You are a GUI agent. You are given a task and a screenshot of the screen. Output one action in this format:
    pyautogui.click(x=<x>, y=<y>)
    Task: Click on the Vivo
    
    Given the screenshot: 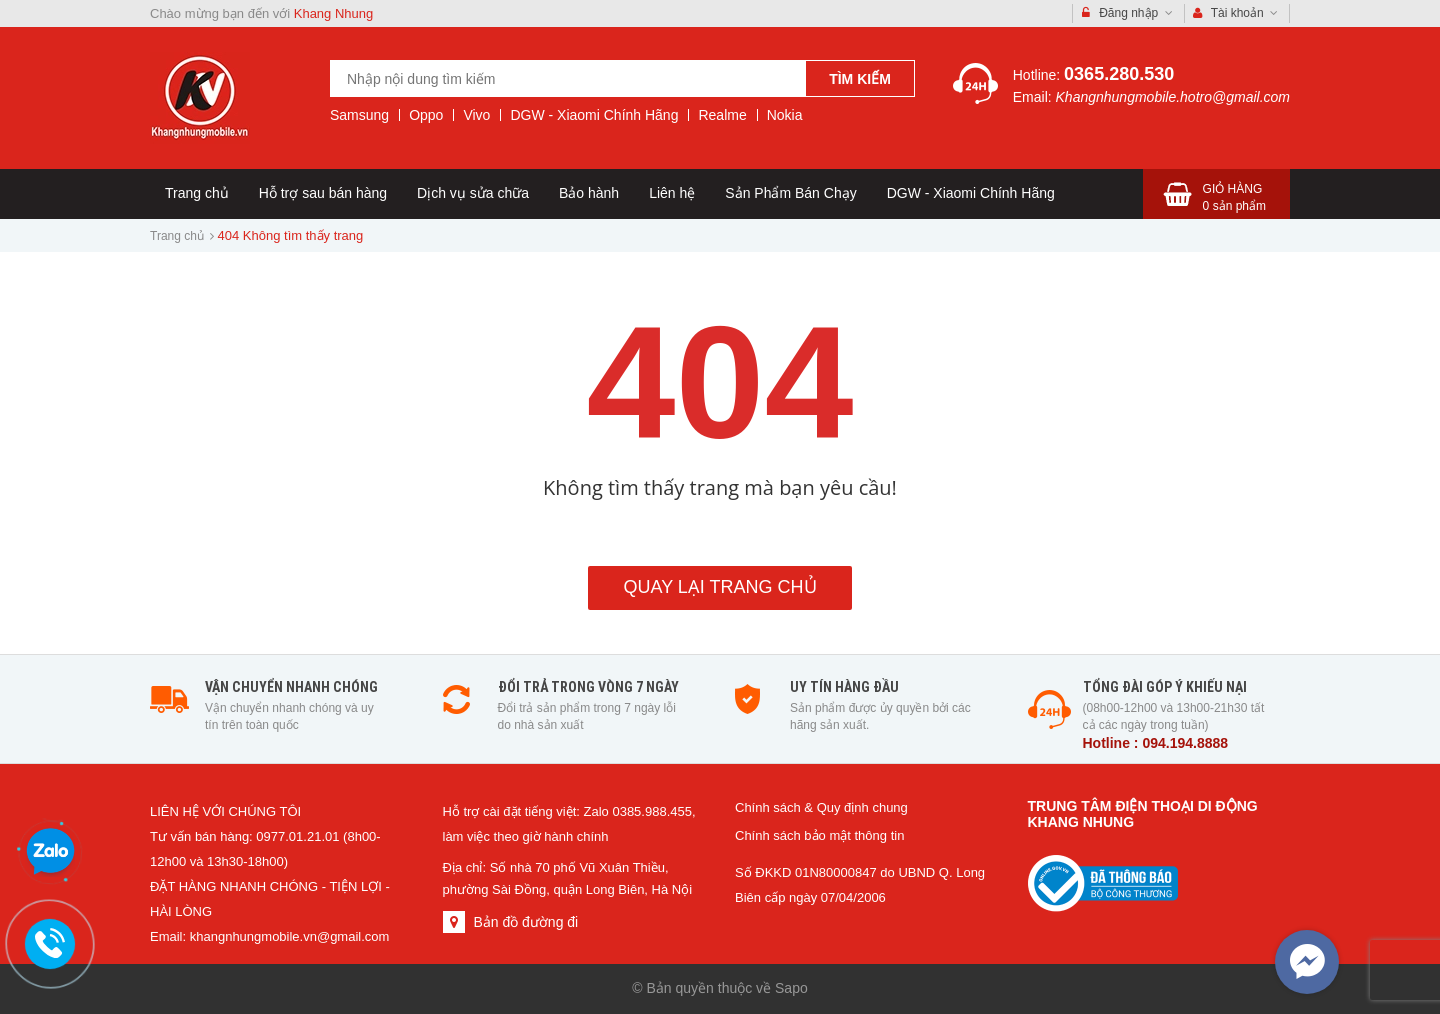 What is the action you would take?
    pyautogui.click(x=476, y=115)
    